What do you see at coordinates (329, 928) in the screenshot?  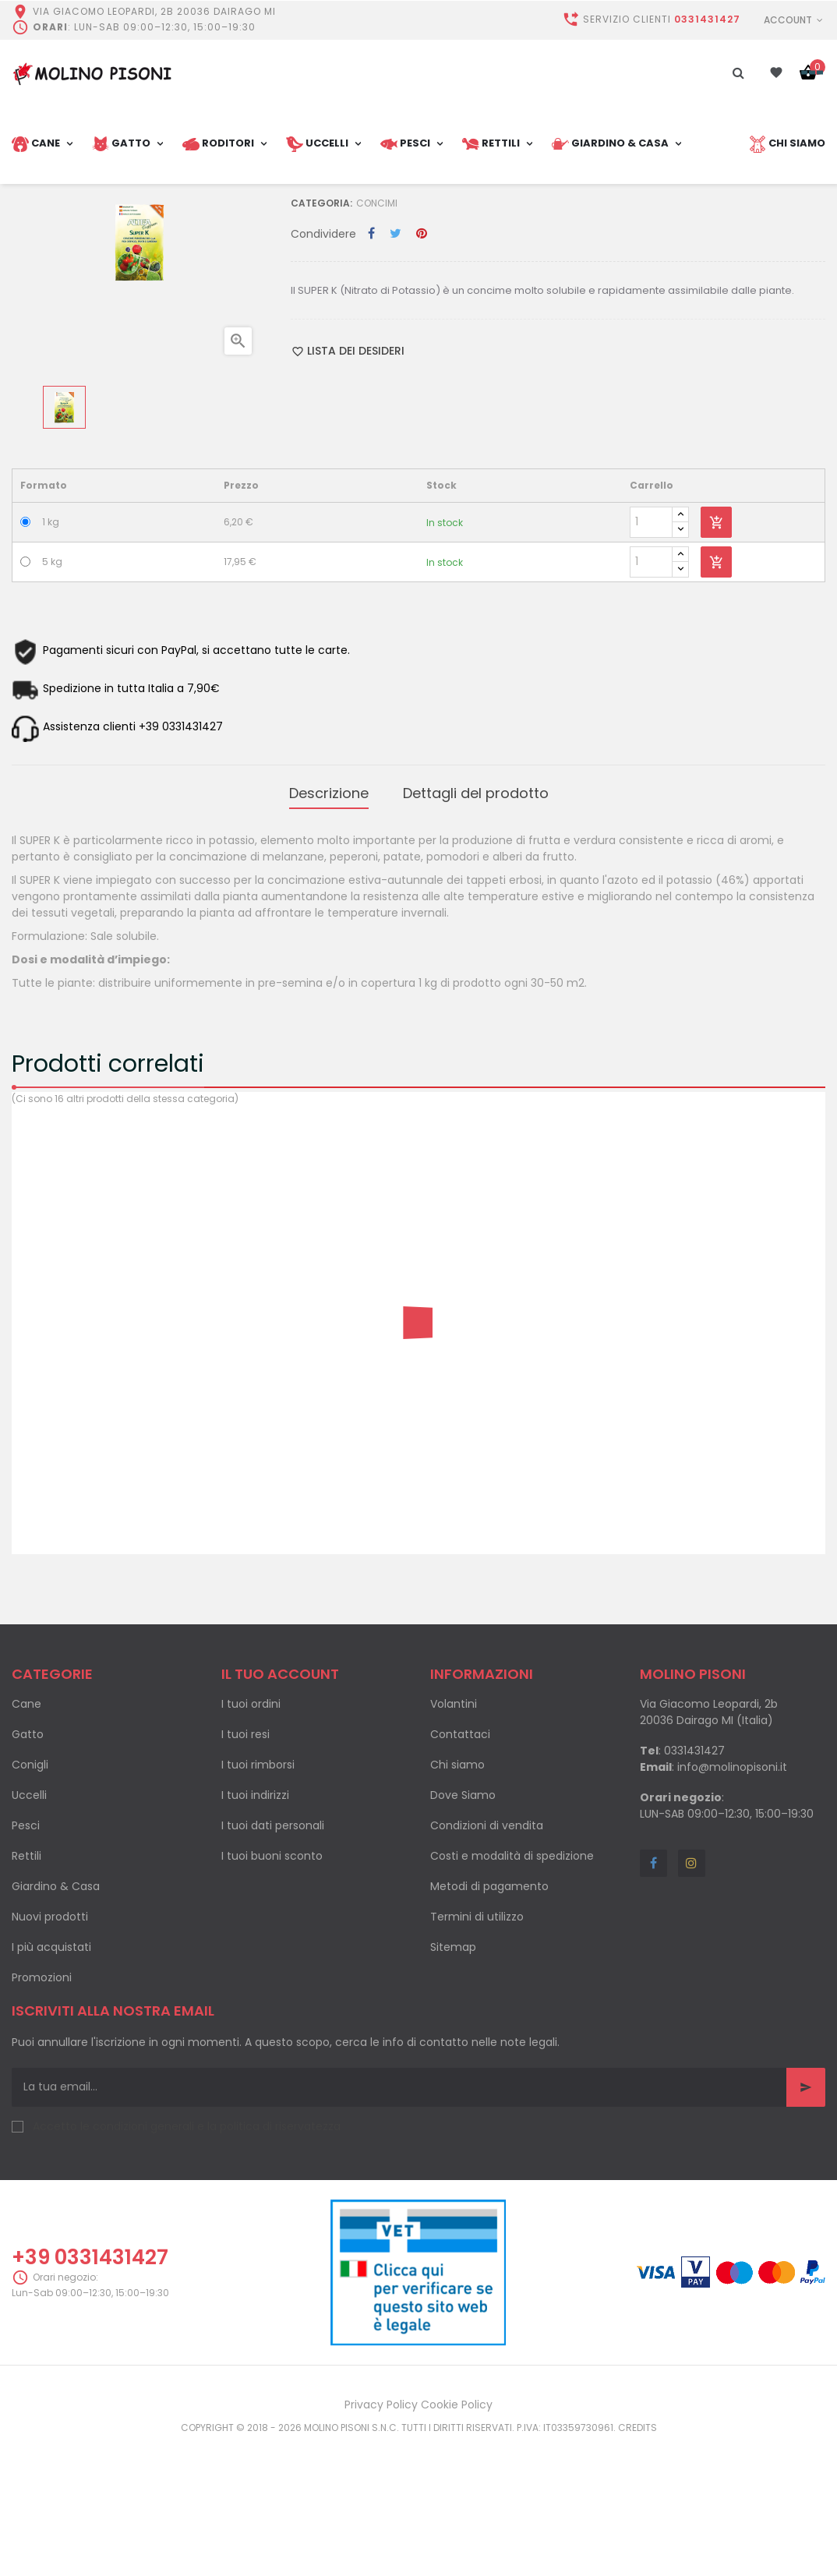 I see `Descrizione [tab]` at bounding box center [329, 928].